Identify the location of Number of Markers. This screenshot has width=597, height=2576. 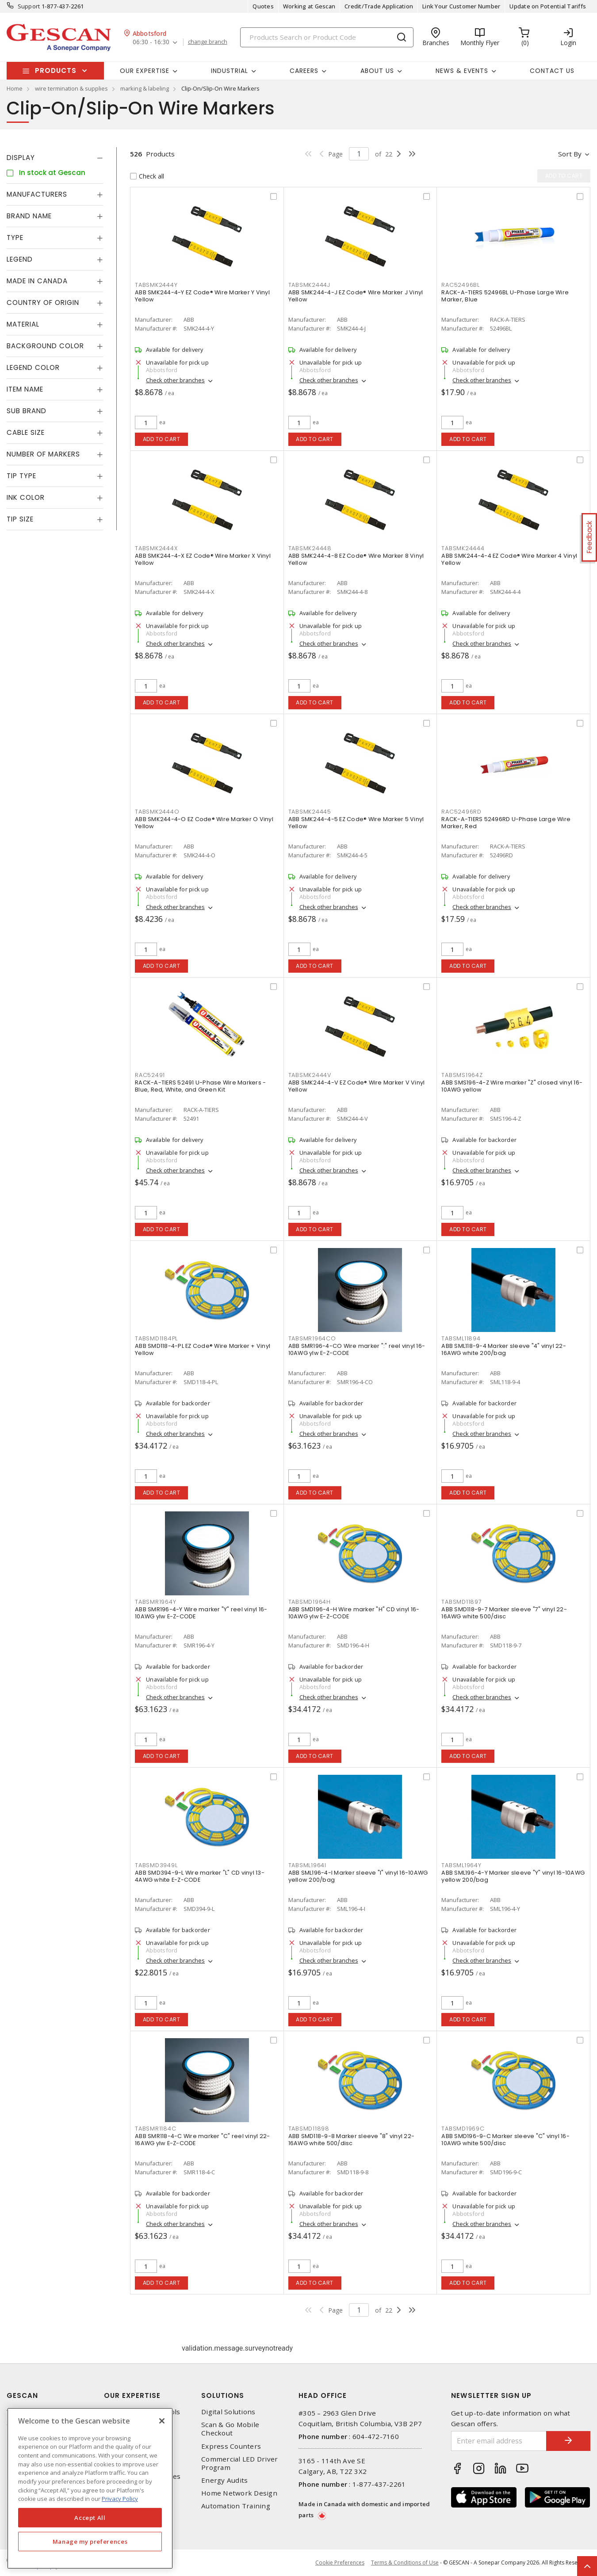
(43, 454).